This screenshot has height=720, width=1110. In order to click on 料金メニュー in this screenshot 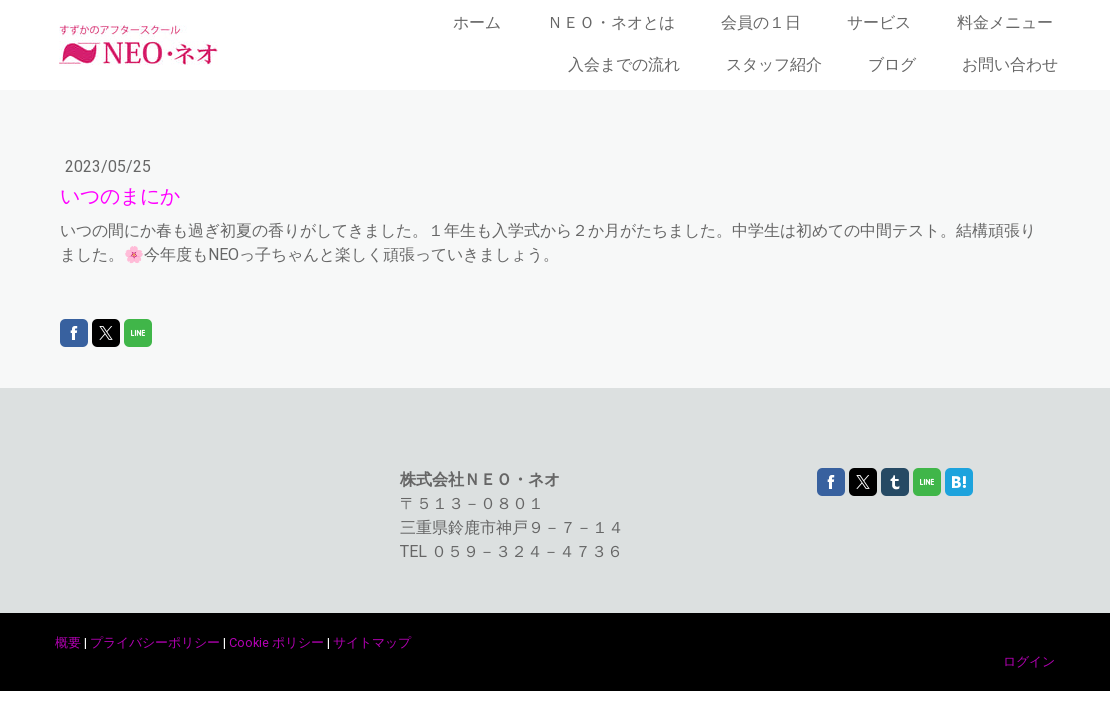, I will do `click(1005, 22)`.